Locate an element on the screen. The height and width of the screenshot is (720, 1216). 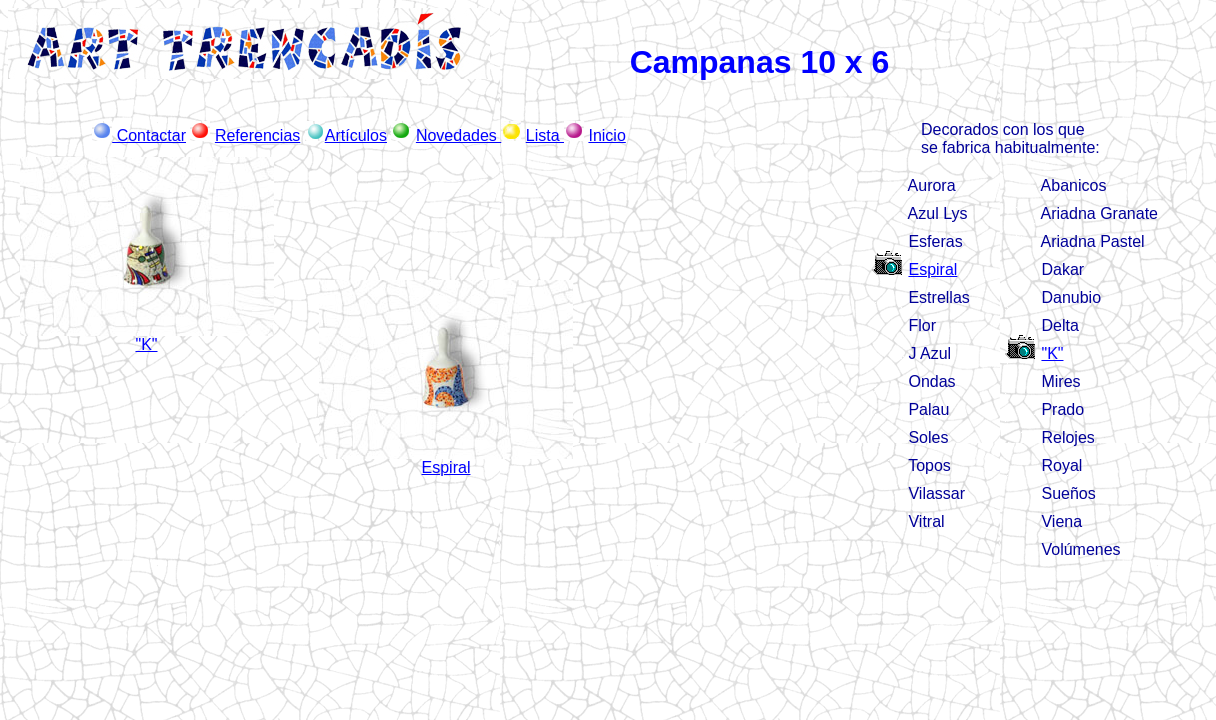
Novedades is located at coordinates (458, 135).